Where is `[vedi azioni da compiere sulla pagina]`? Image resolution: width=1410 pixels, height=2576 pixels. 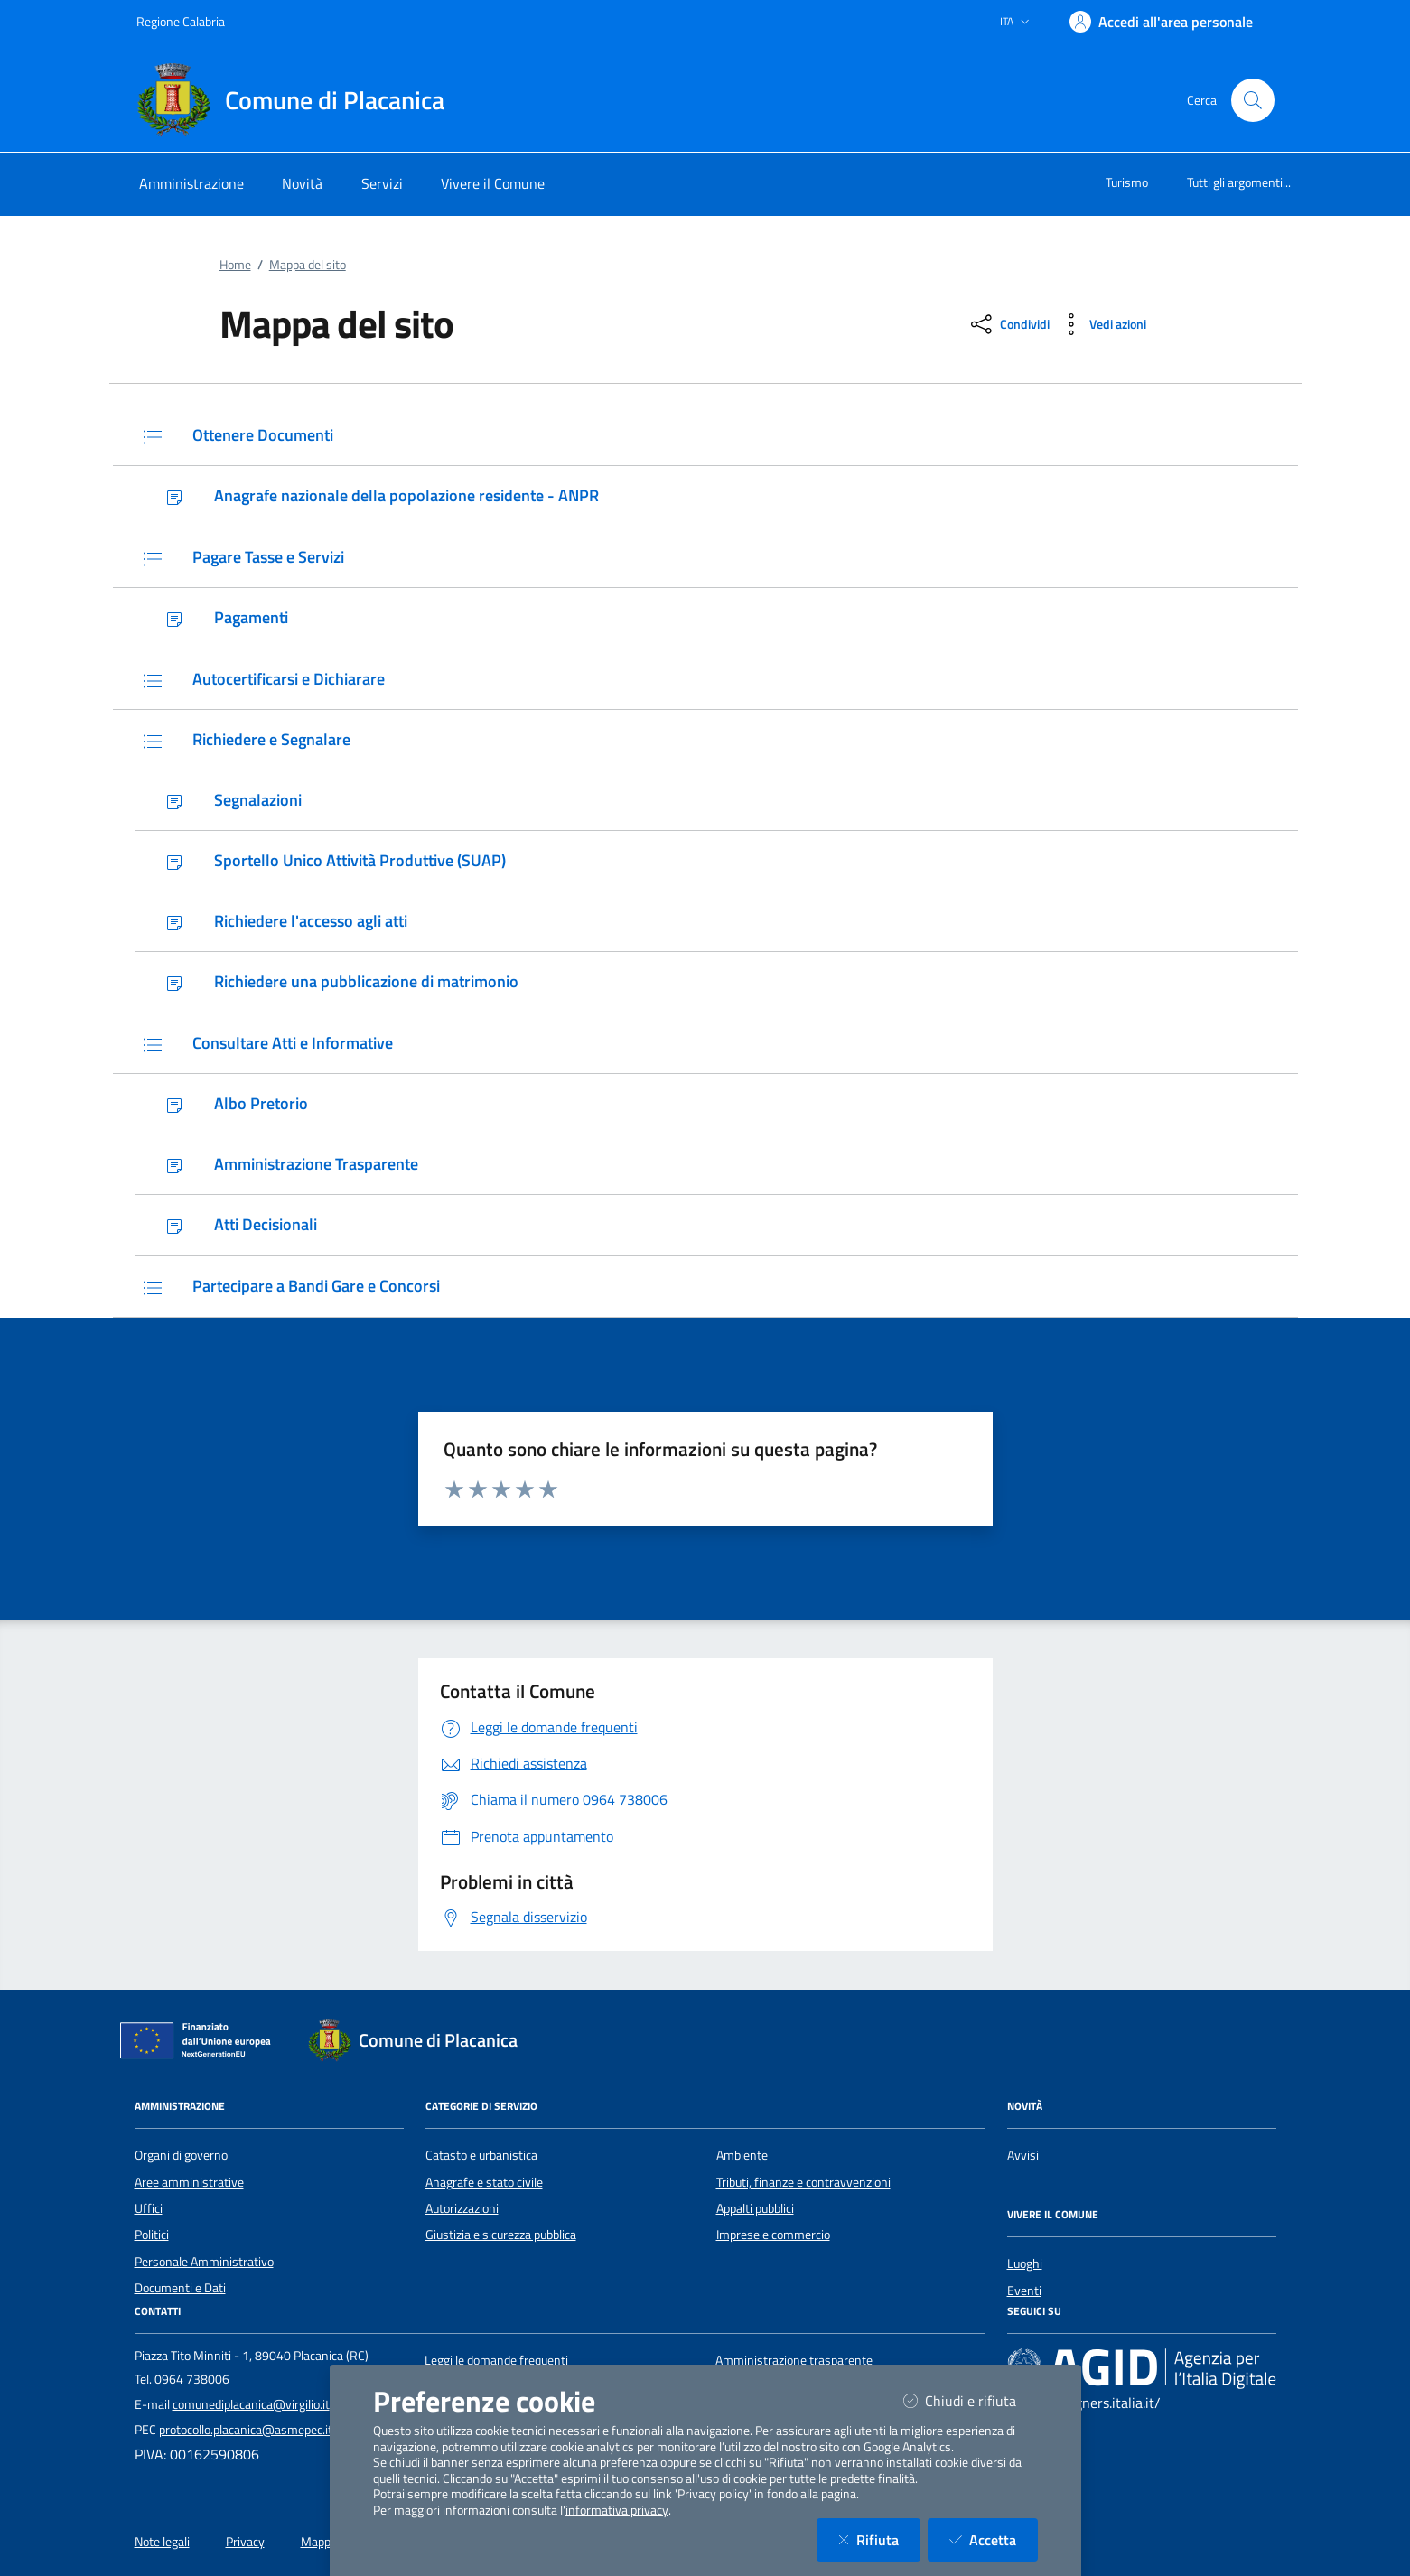 [vedi azioni da compiere sulla pagina] is located at coordinates (1101, 324).